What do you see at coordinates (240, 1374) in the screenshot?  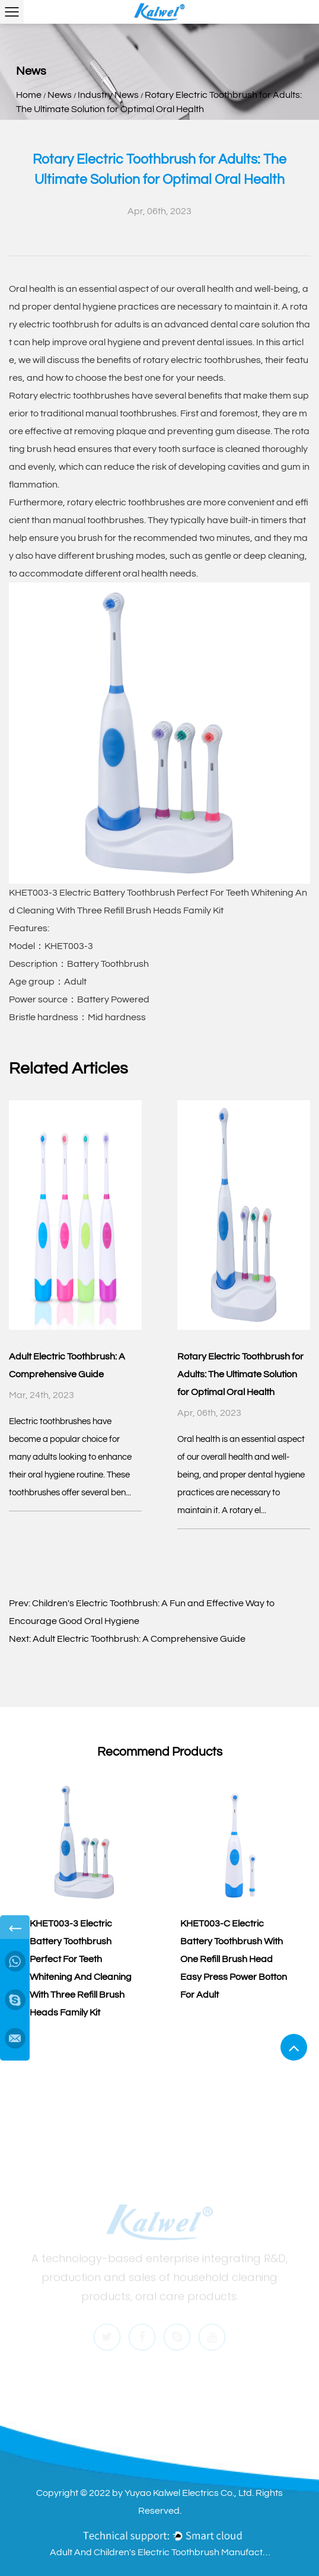 I see `Rotary Electric Toothbrush for Adults: The Ultimate Solution for Optimal Oral Health` at bounding box center [240, 1374].